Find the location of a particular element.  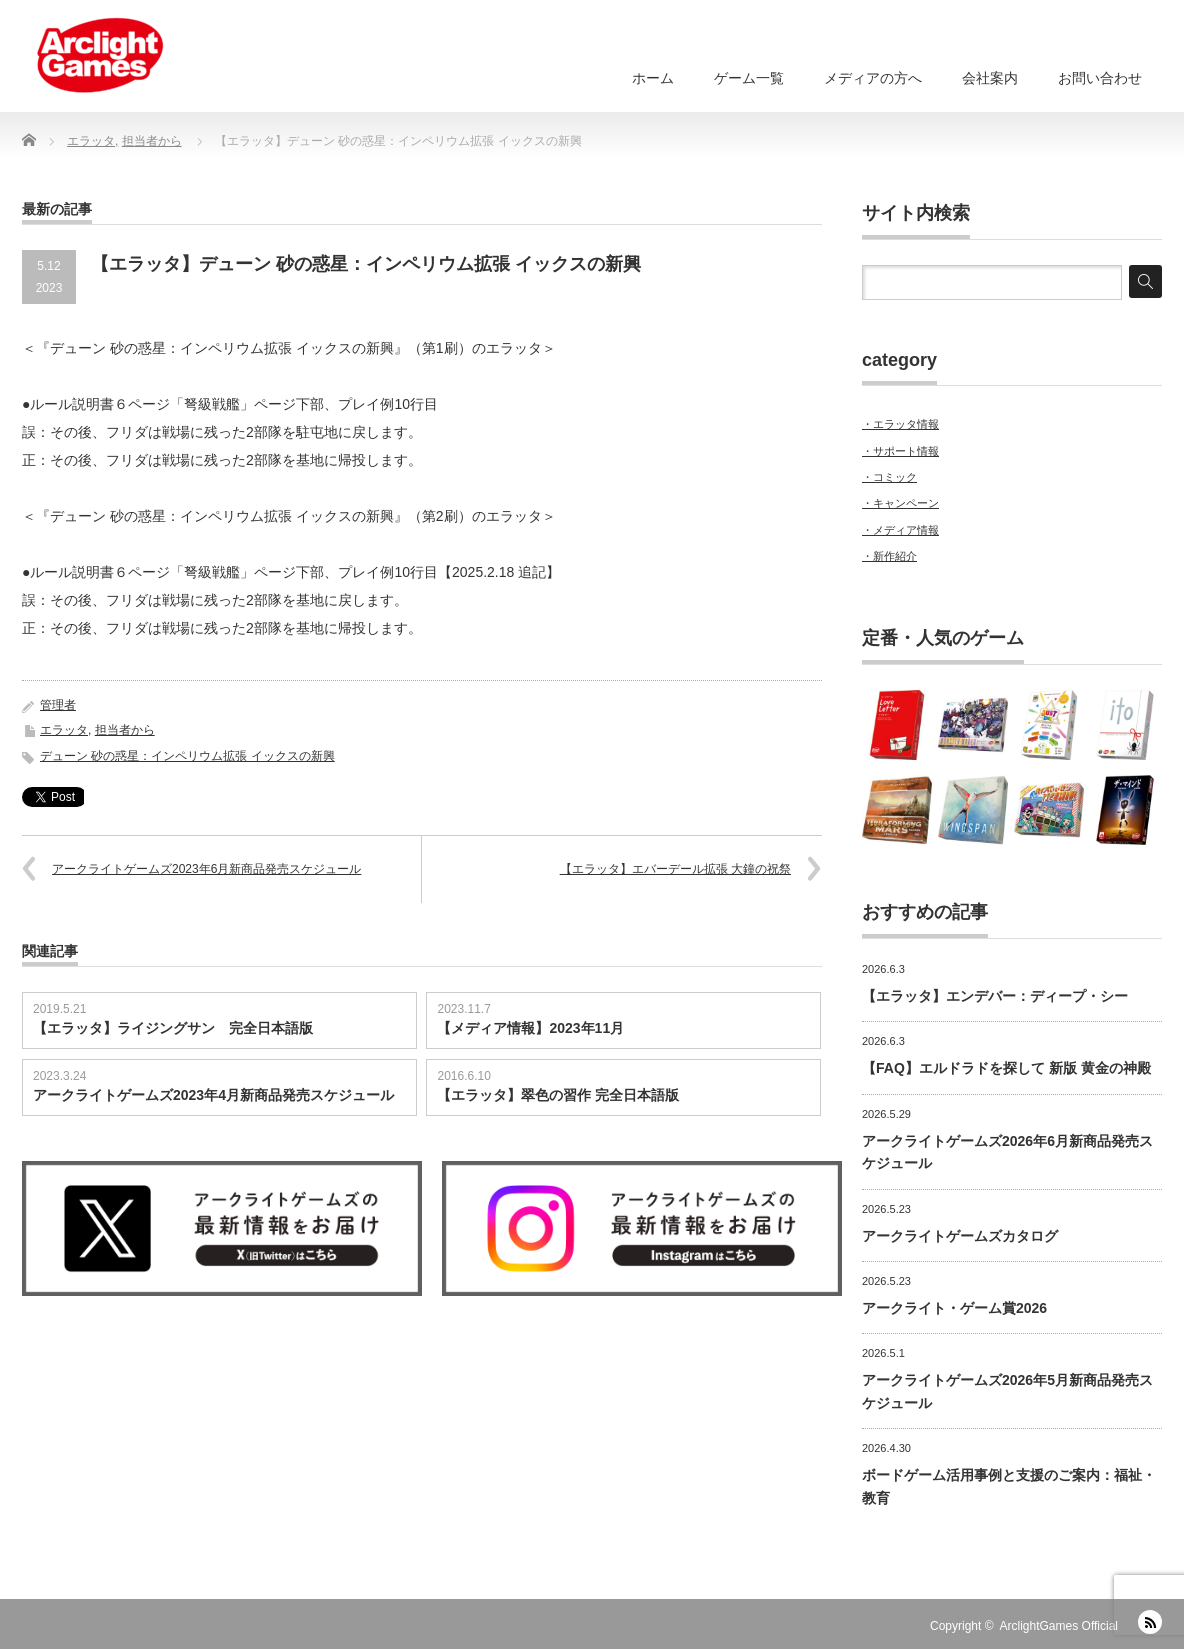

お問い合わせ is located at coordinates (1100, 78).